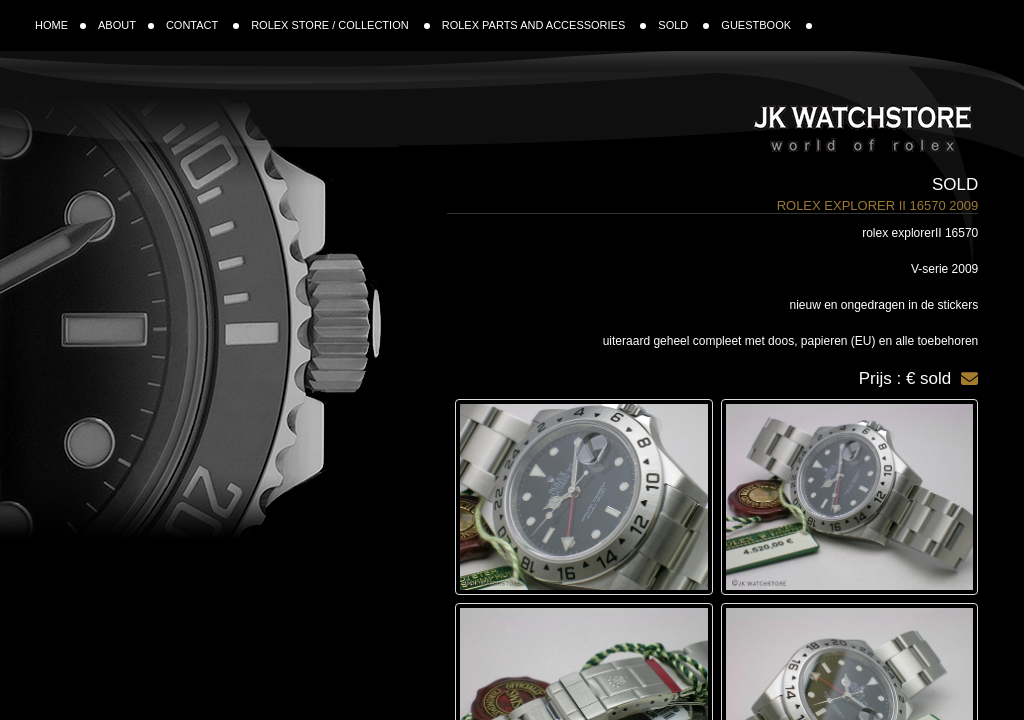 The height and width of the screenshot is (720, 1024). What do you see at coordinates (202, 25) in the screenshot?
I see `CONTACT` at bounding box center [202, 25].